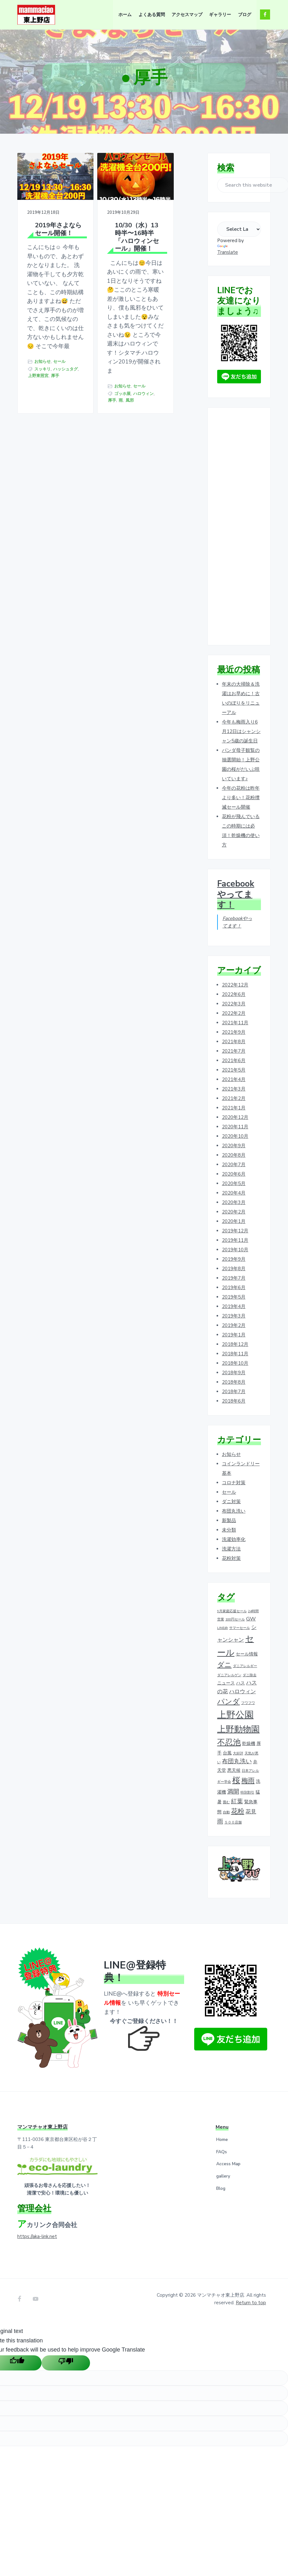 The width and height of the screenshot is (288, 2576). Describe the element at coordinates (234, 1391) in the screenshot. I see `2018年7月` at that location.